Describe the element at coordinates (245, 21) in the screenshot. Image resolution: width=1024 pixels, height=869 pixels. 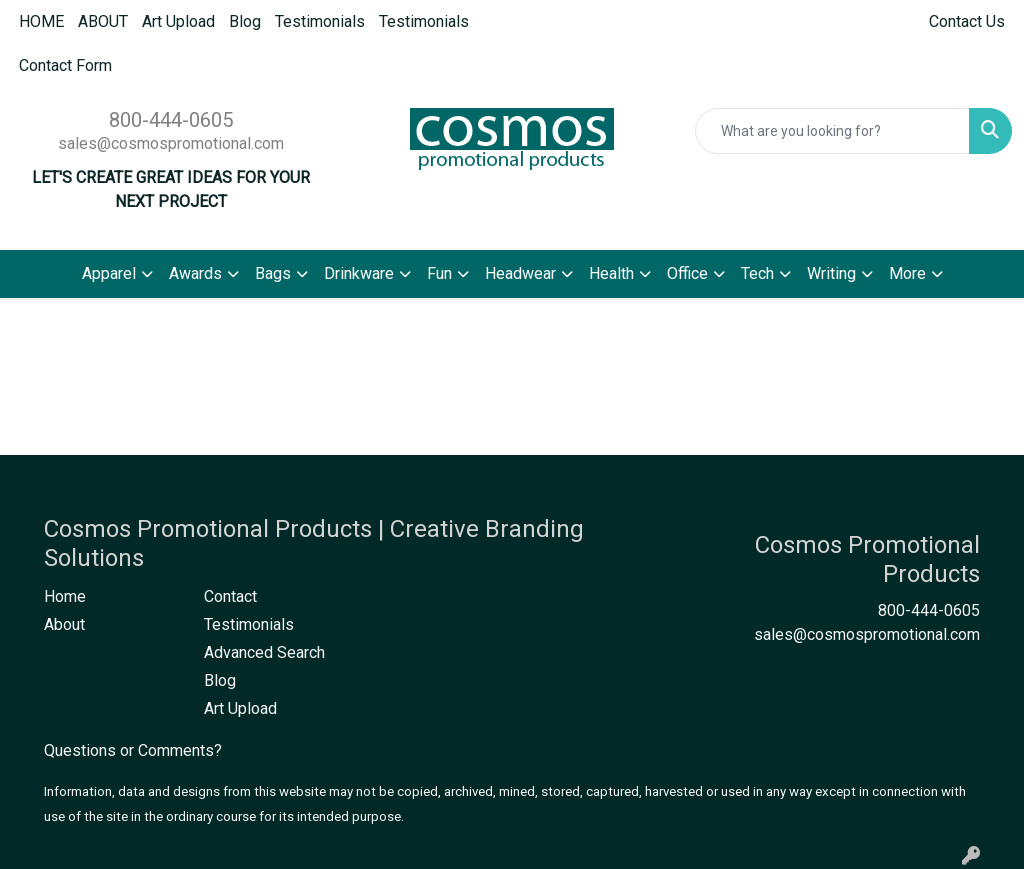
I see `Blog` at that location.